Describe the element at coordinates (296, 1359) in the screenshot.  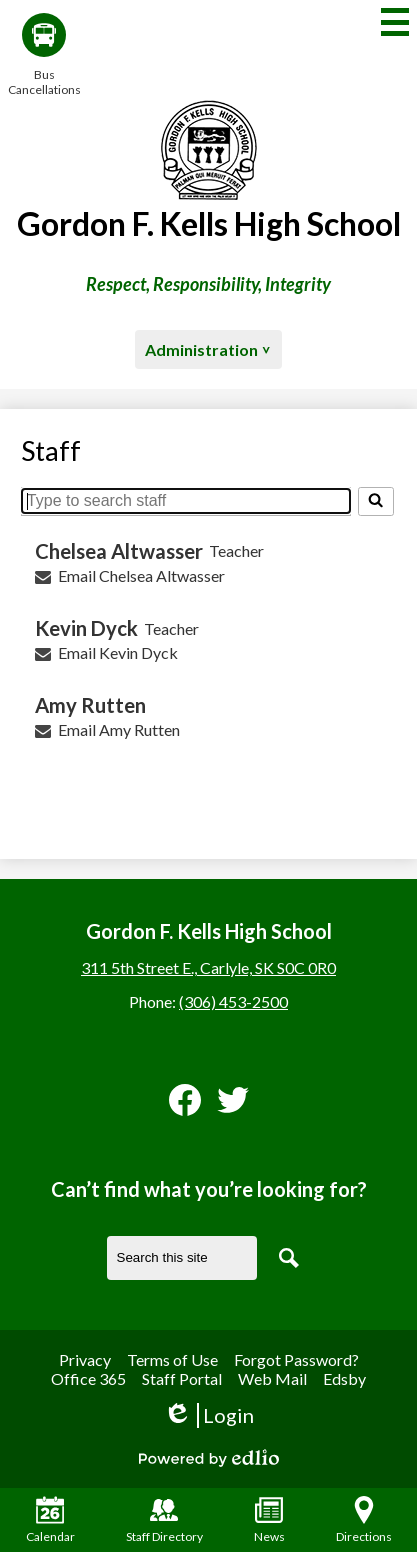
I see `Forgot Password?` at that location.